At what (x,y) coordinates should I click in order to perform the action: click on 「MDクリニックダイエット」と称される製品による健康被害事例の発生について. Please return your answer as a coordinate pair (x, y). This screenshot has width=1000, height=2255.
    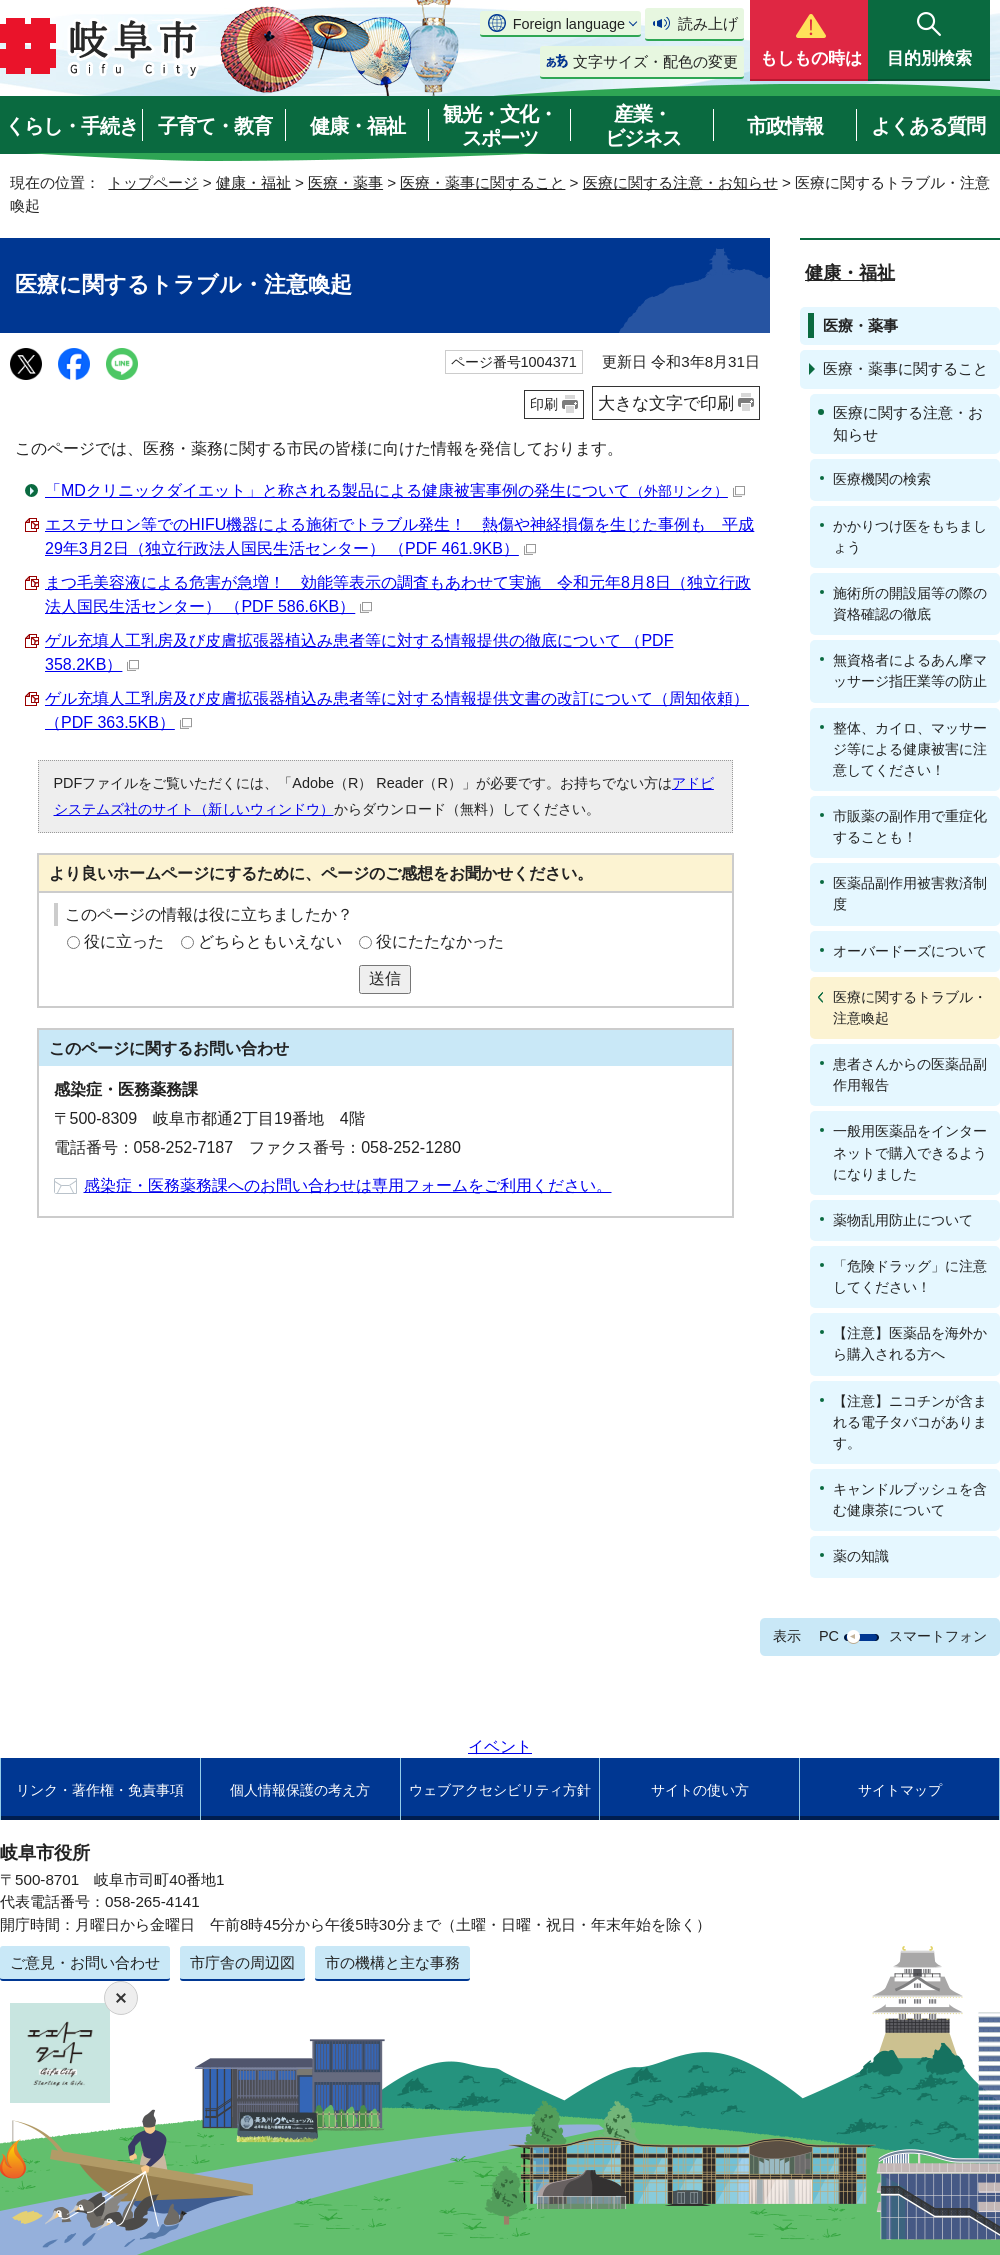
    Looking at the image, I should click on (395, 490).